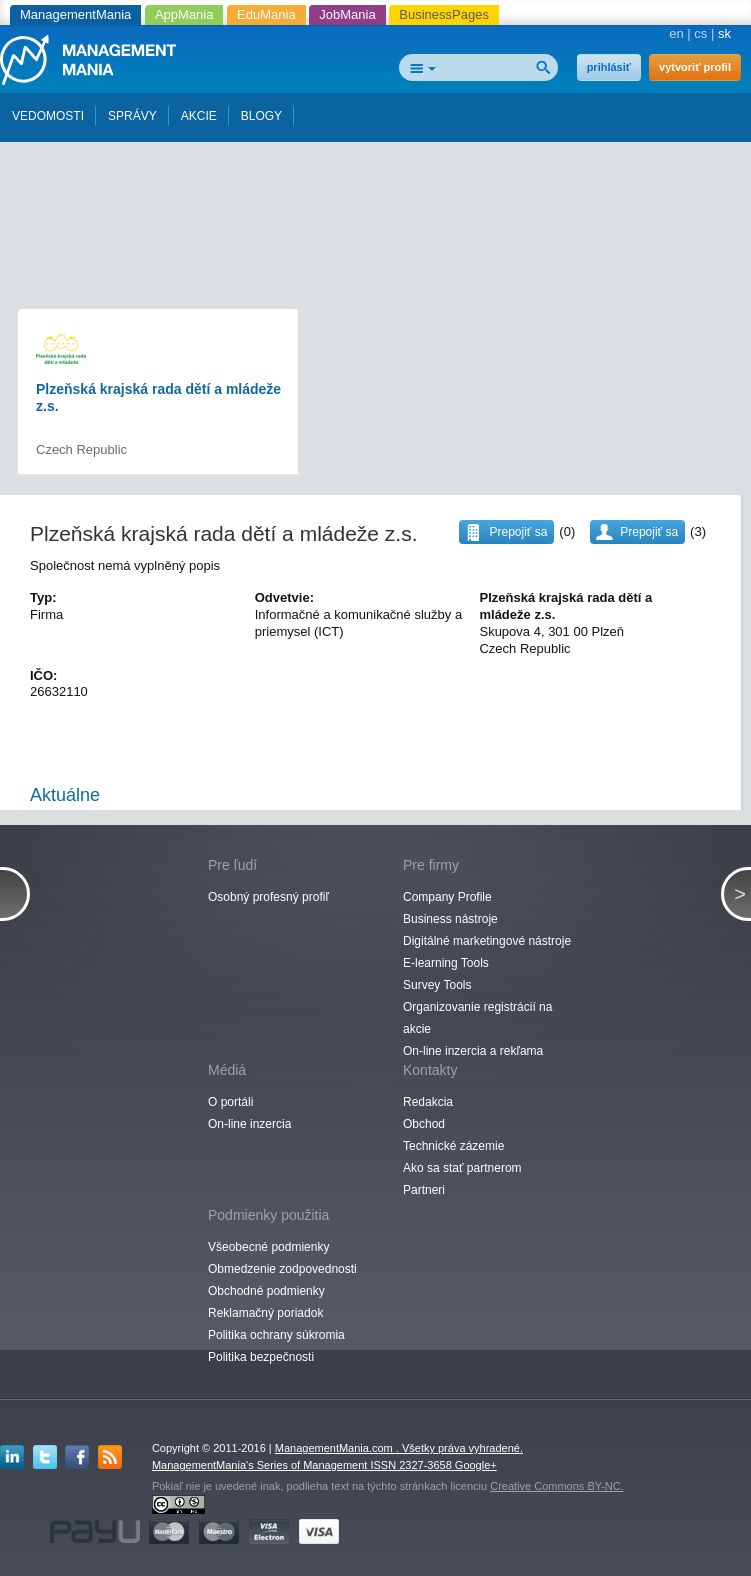  I want to click on Partneri, so click(424, 1190).